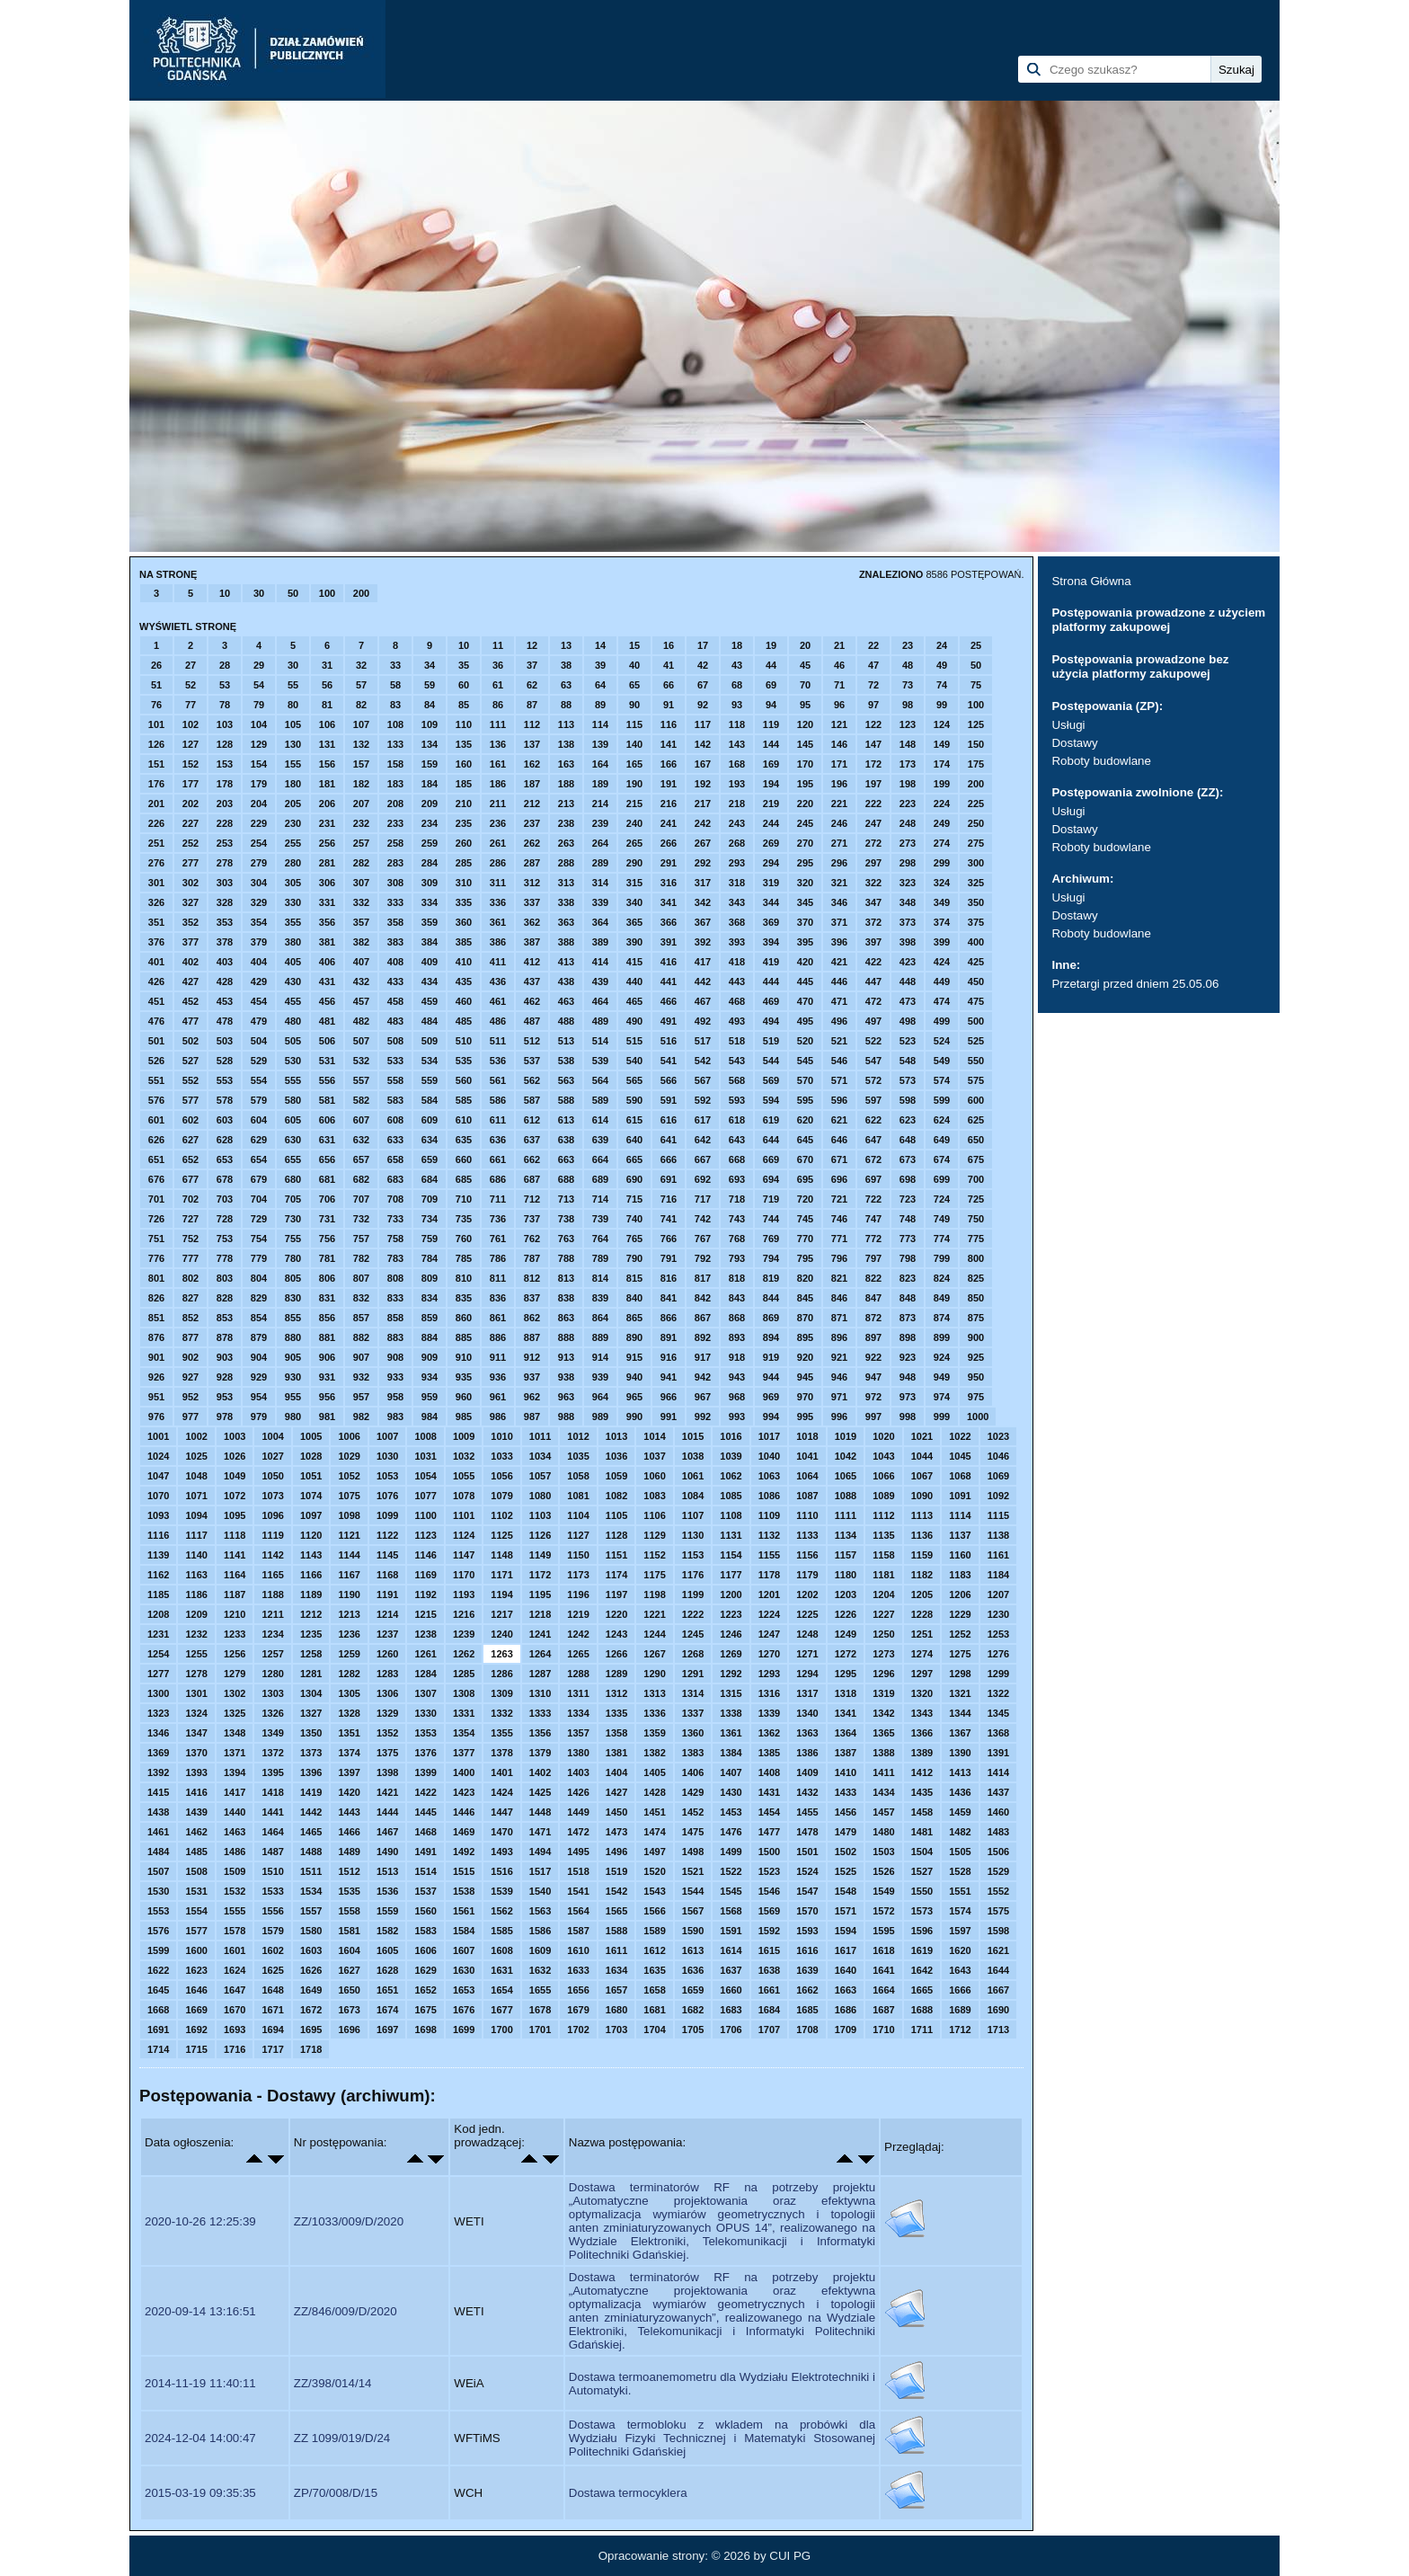 Image resolution: width=1409 pixels, height=2576 pixels. I want to click on 1641, so click(883, 1970).